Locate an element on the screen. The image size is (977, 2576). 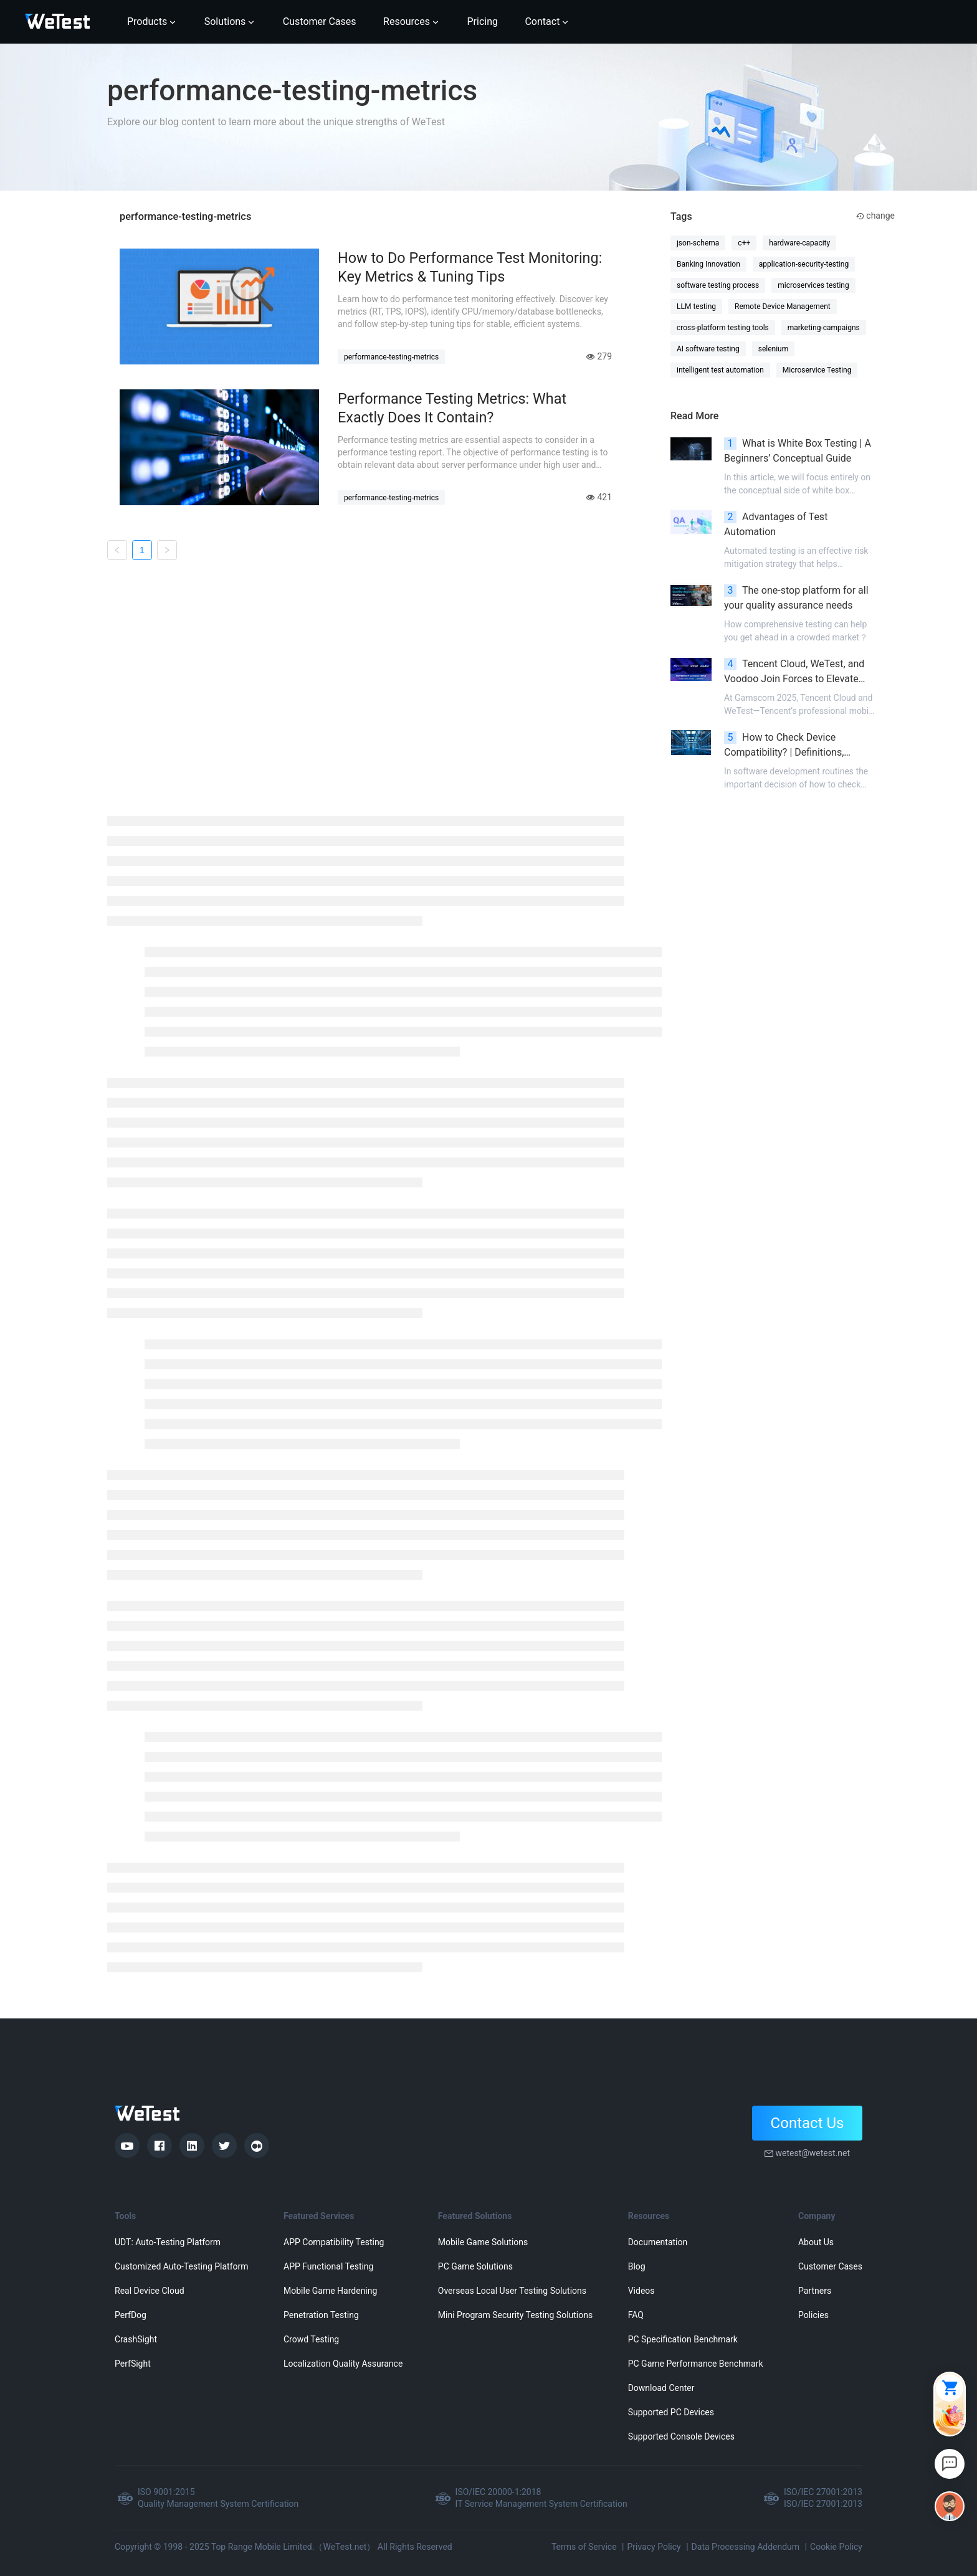
wetest@wetest.net is located at coordinates (812, 2153).